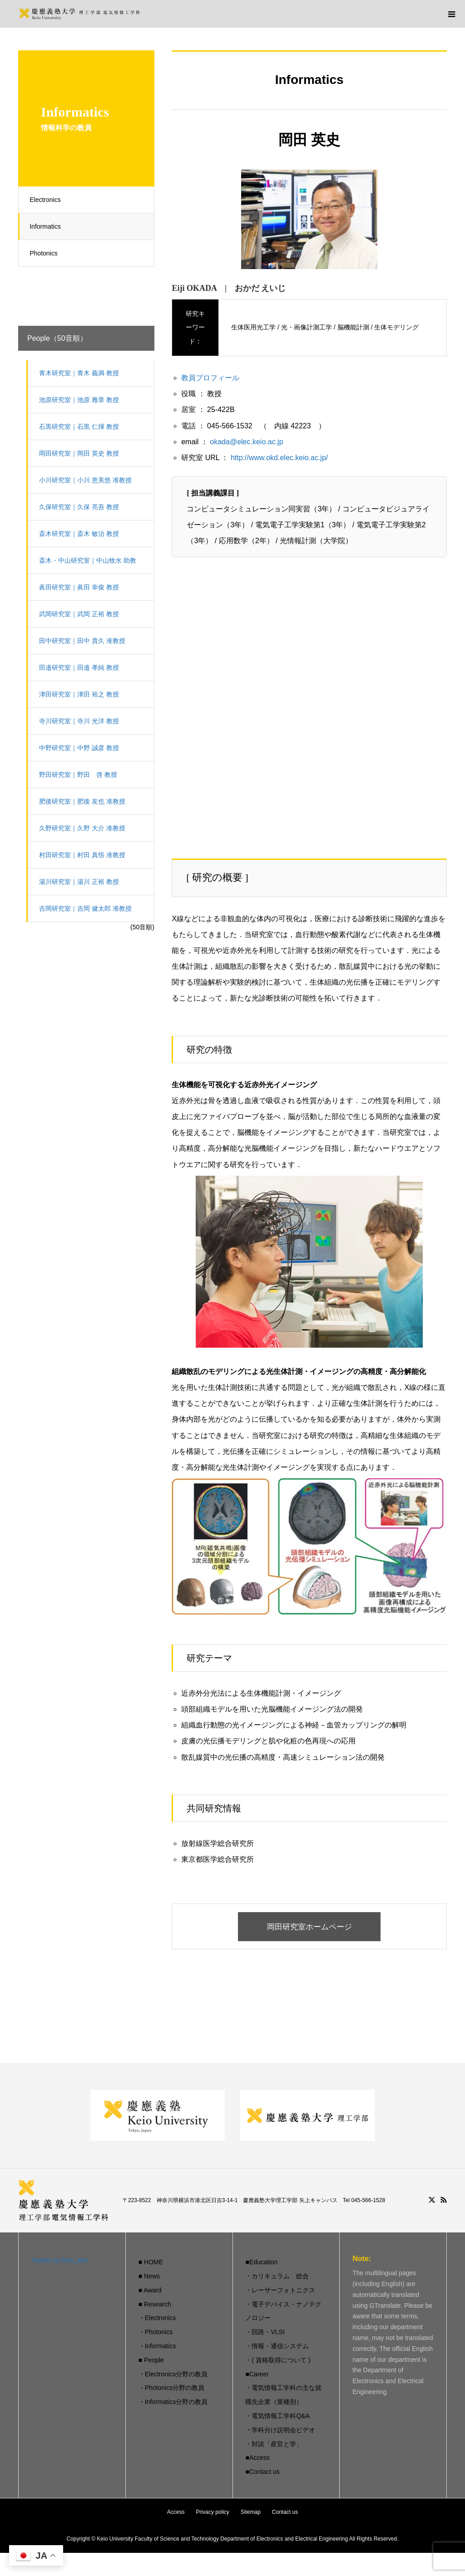  Describe the element at coordinates (82, 373) in the screenshot. I see `青木研究室｜青木 義満 教授` at that location.